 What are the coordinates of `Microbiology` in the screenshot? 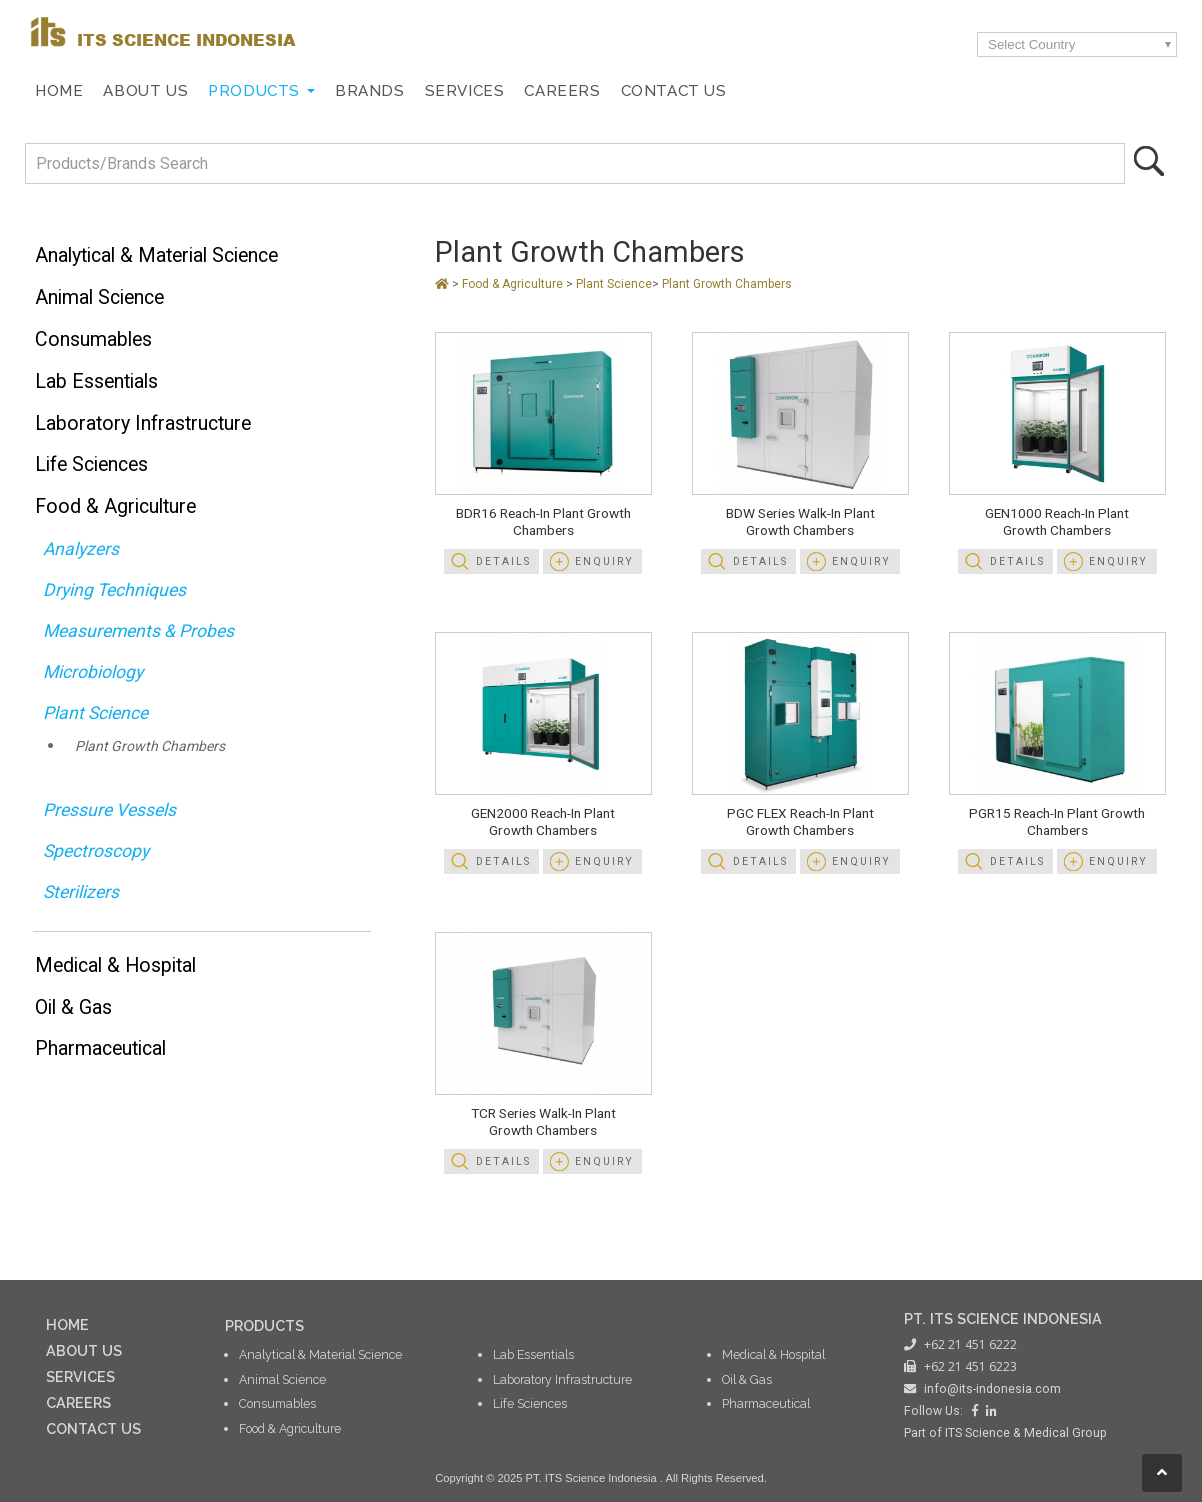 It's located at (93, 672).